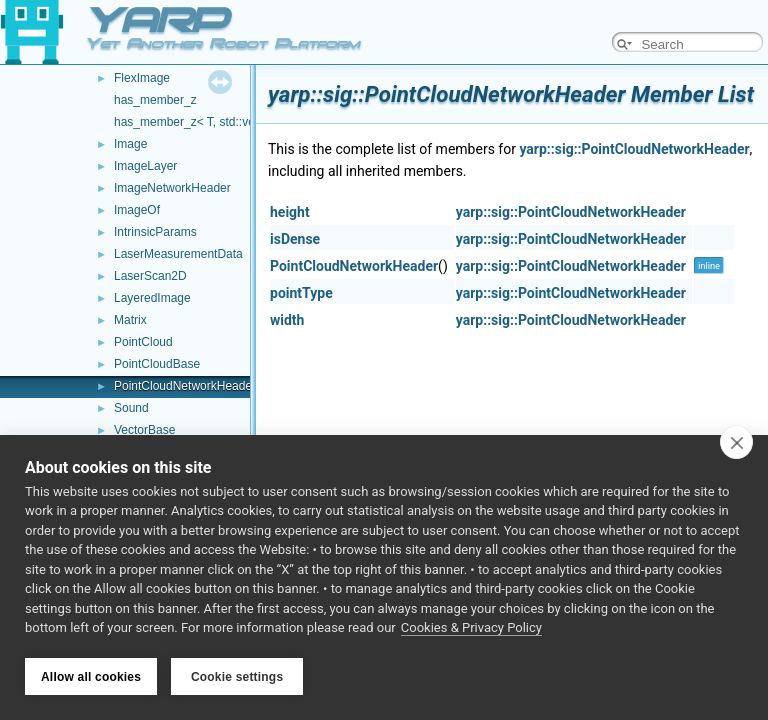 This screenshot has height=720, width=768. Describe the element at coordinates (178, 254) in the screenshot. I see `LaserMeasurementData` at that location.